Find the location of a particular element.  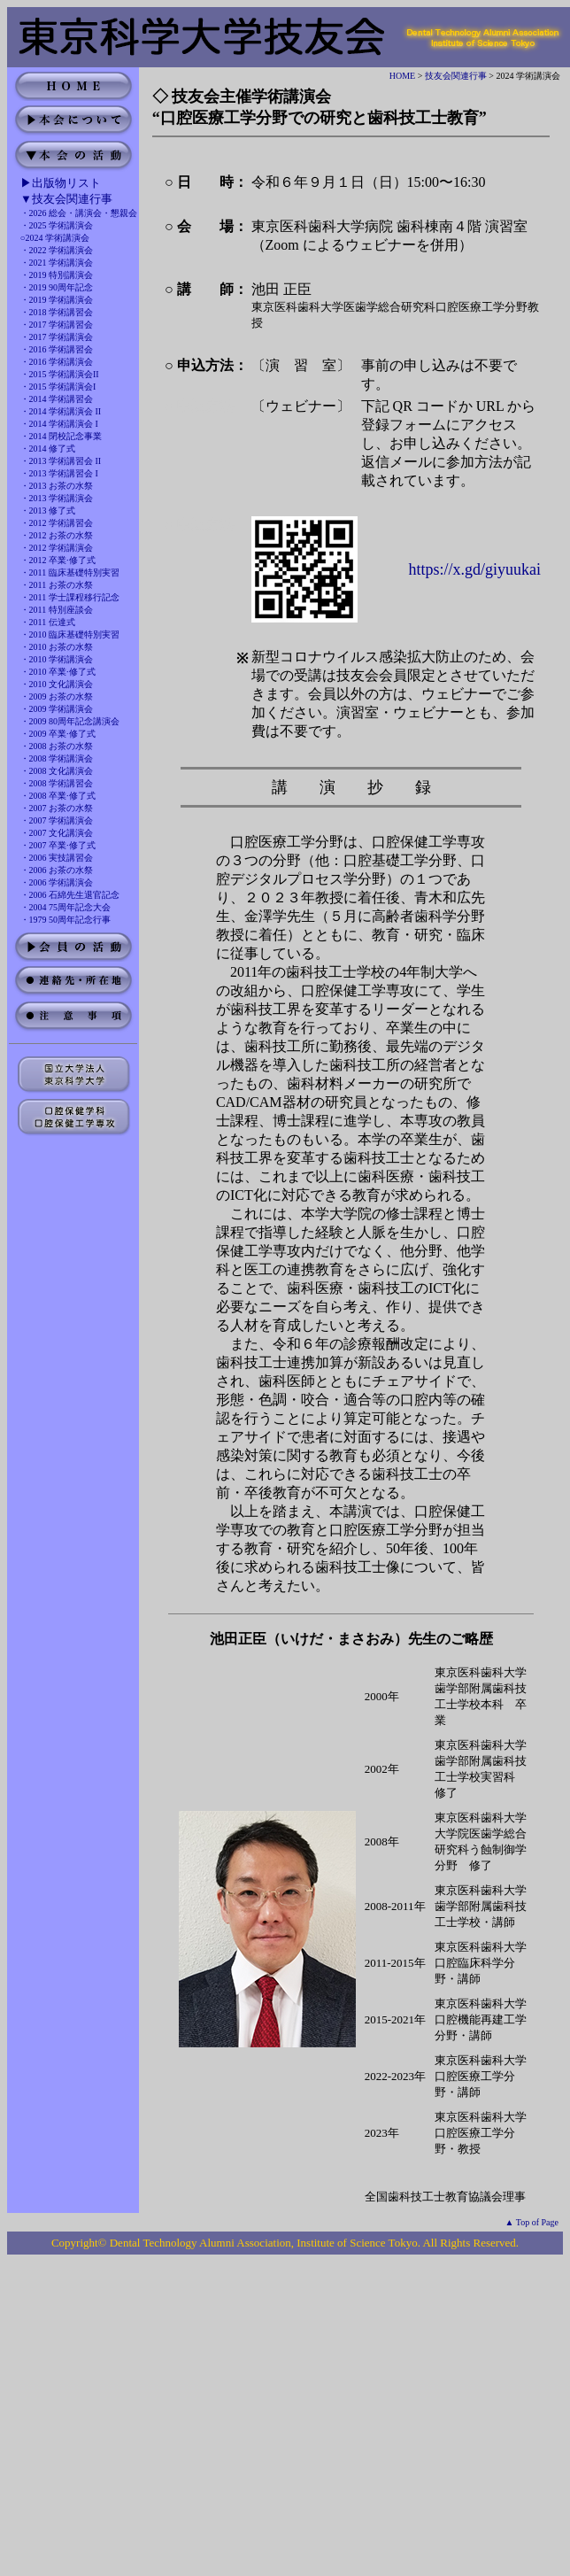

・2016 学術講習会 is located at coordinates (57, 349).